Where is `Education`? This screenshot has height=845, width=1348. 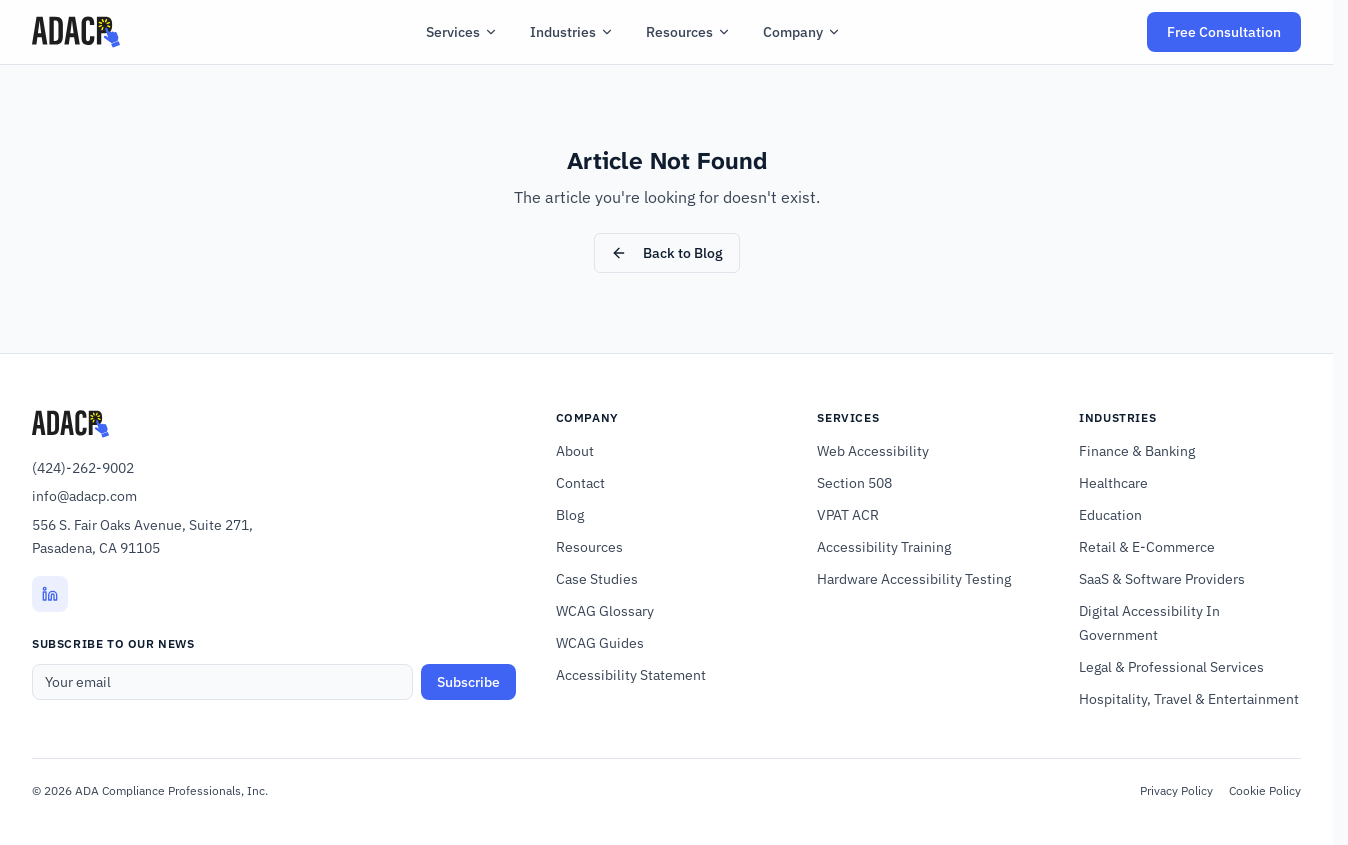 Education is located at coordinates (1110, 515).